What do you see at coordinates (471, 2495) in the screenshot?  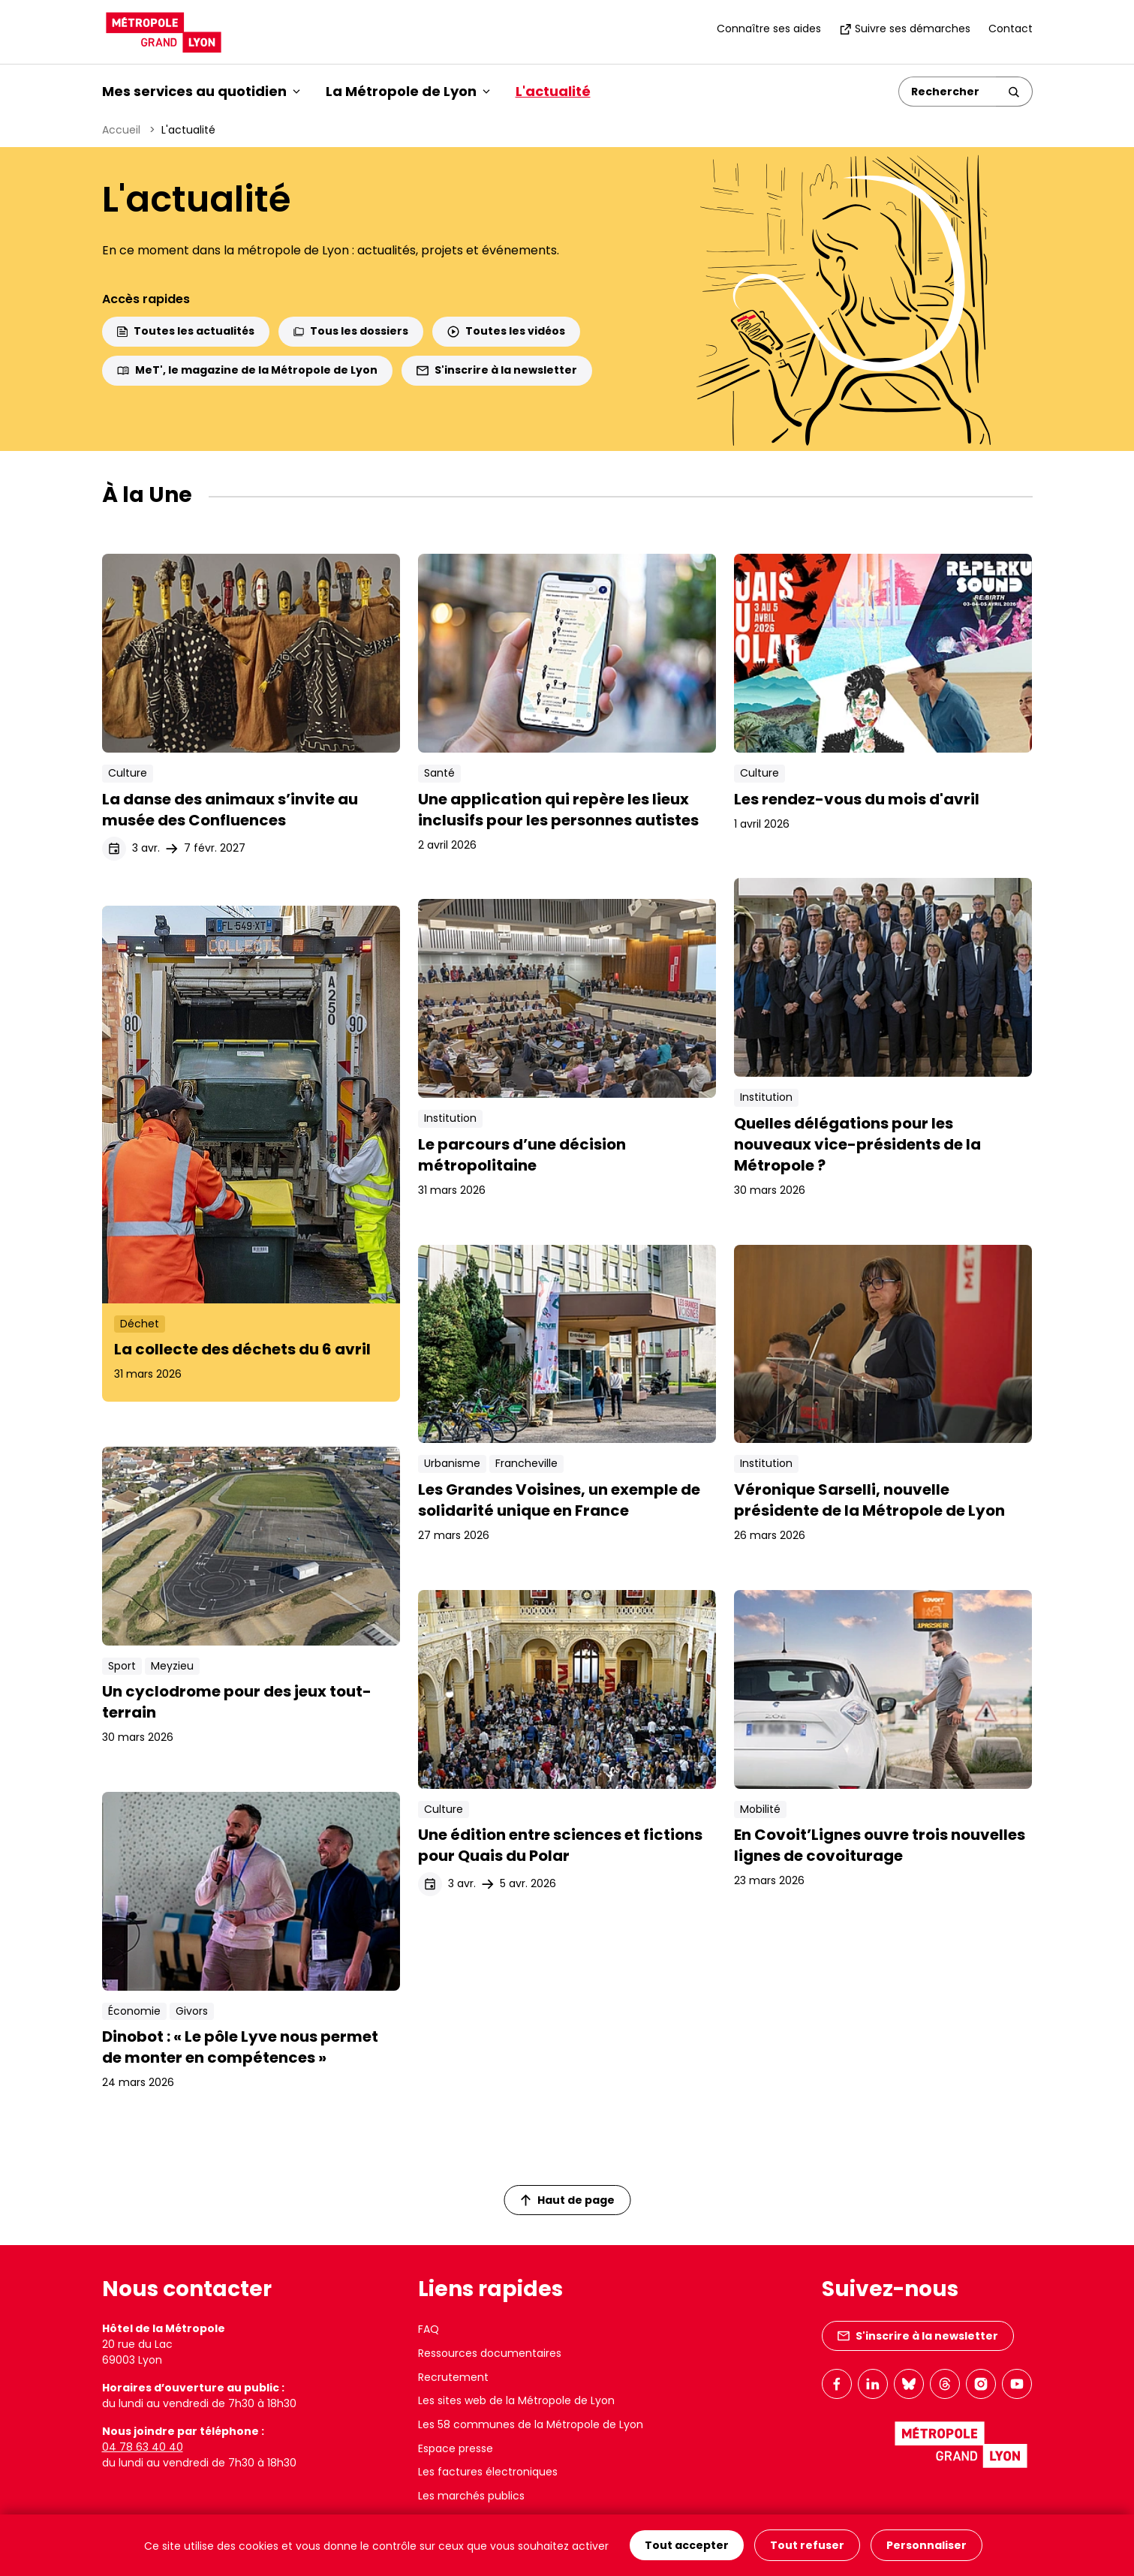 I see `Les marchés publics` at bounding box center [471, 2495].